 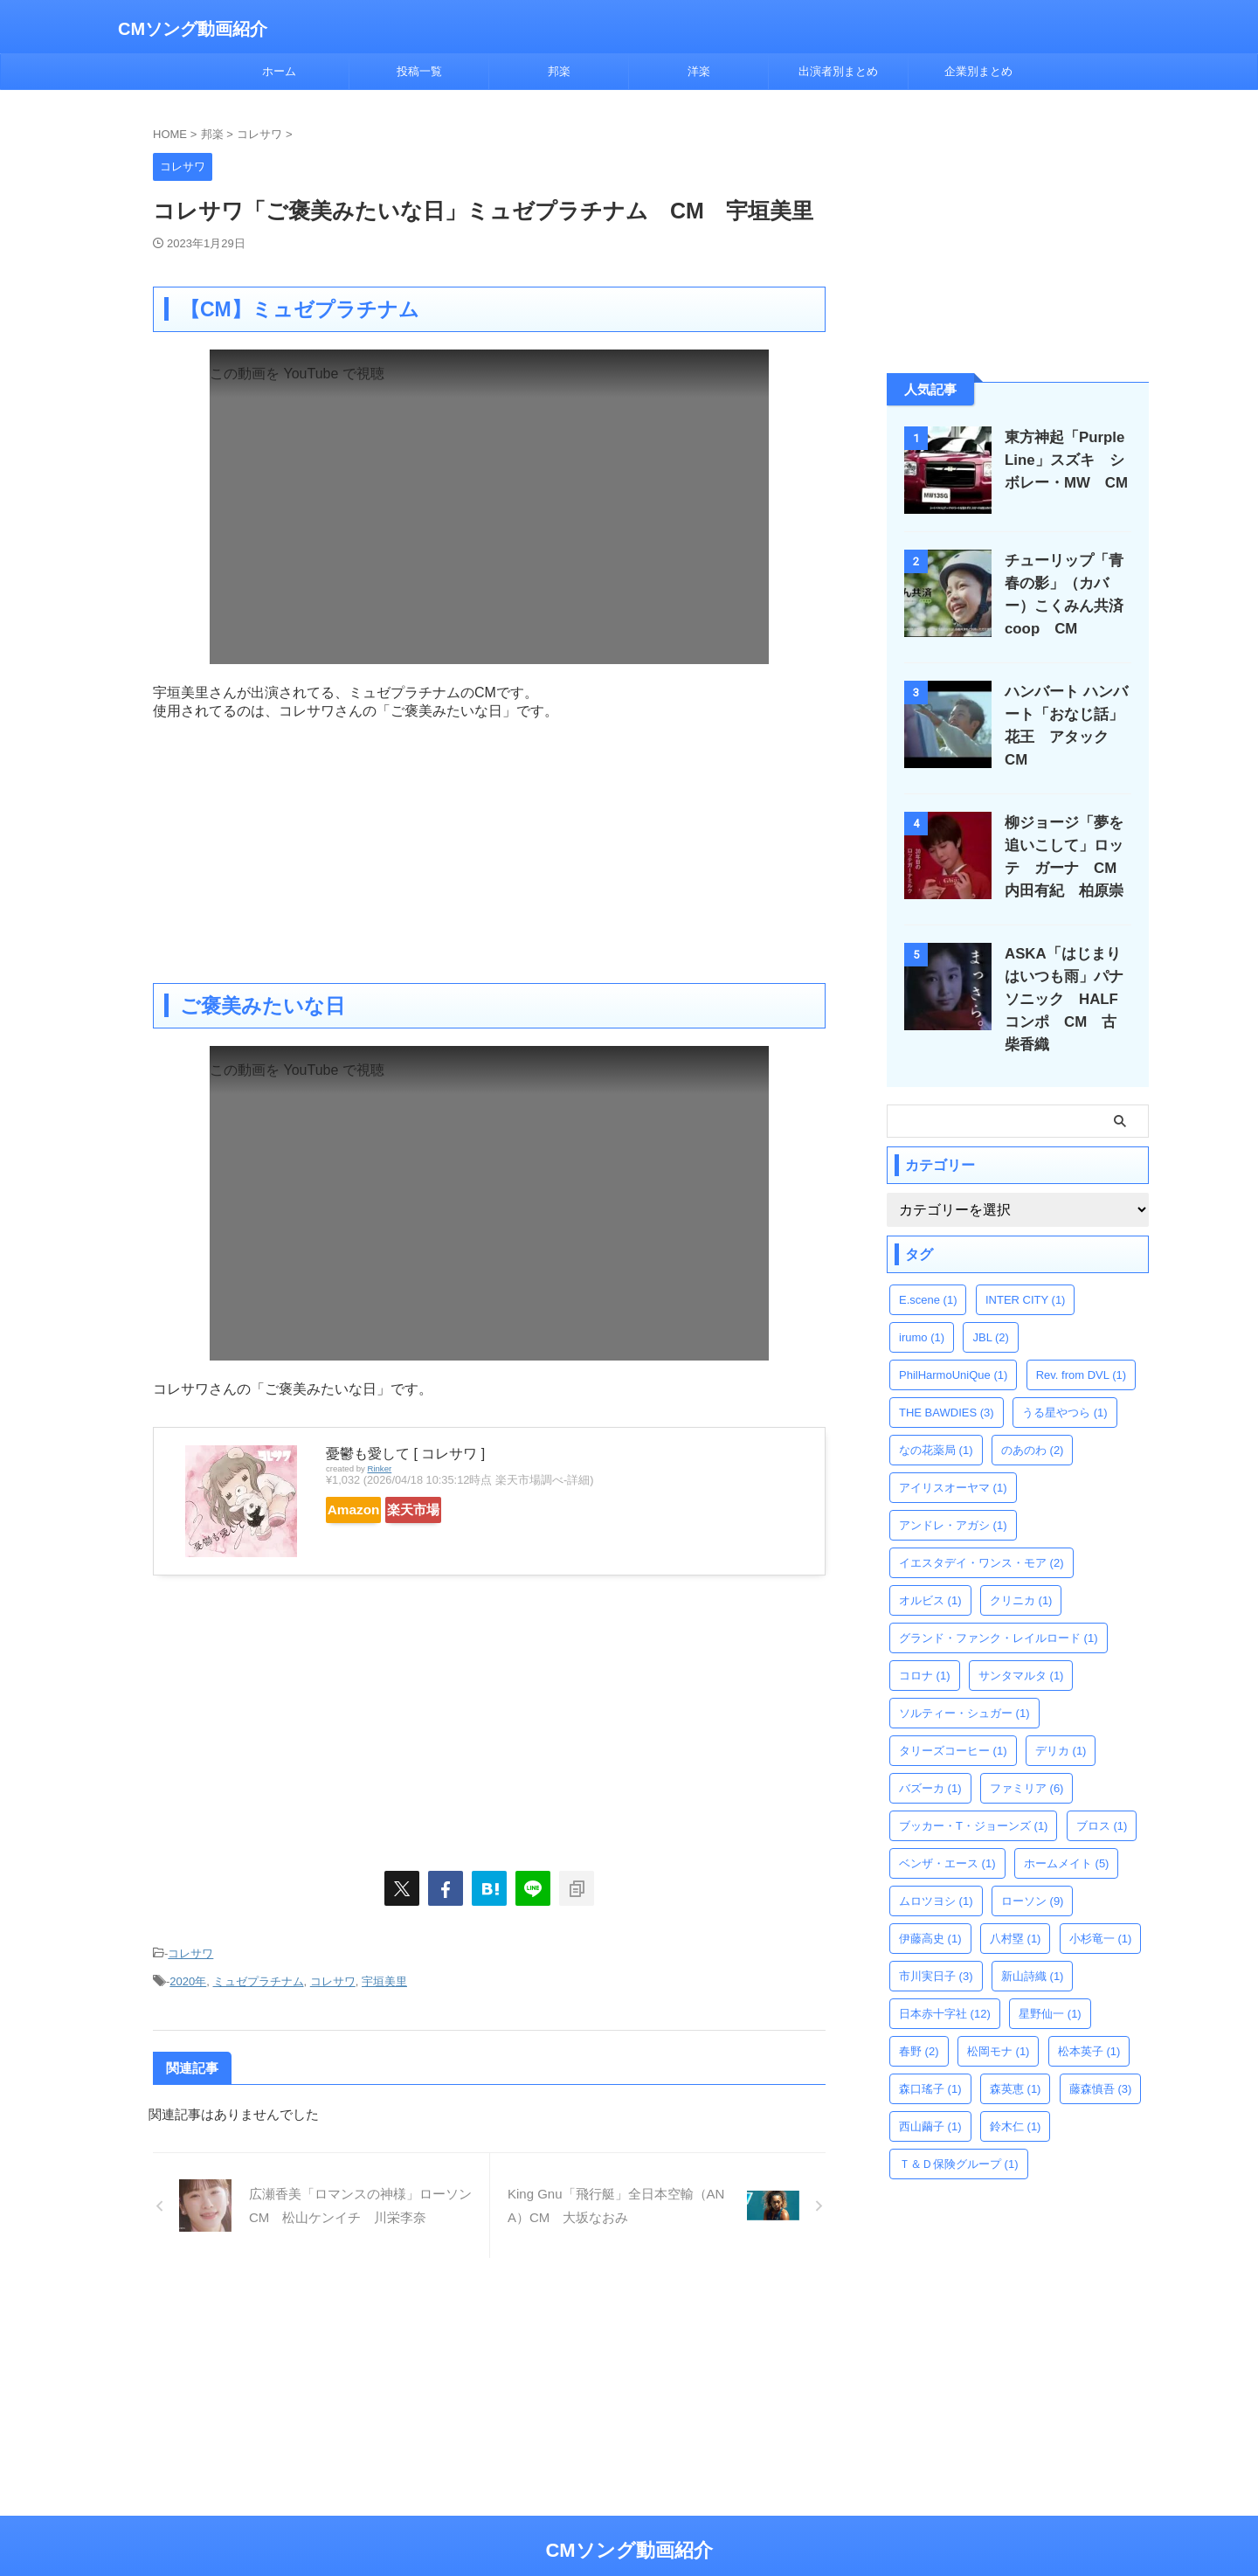 What do you see at coordinates (973, 1795) in the screenshot?
I see `ブッカー・T・ジョーンズ [ブッカー・T・ジョーンズ (1個の項目)]` at bounding box center [973, 1795].